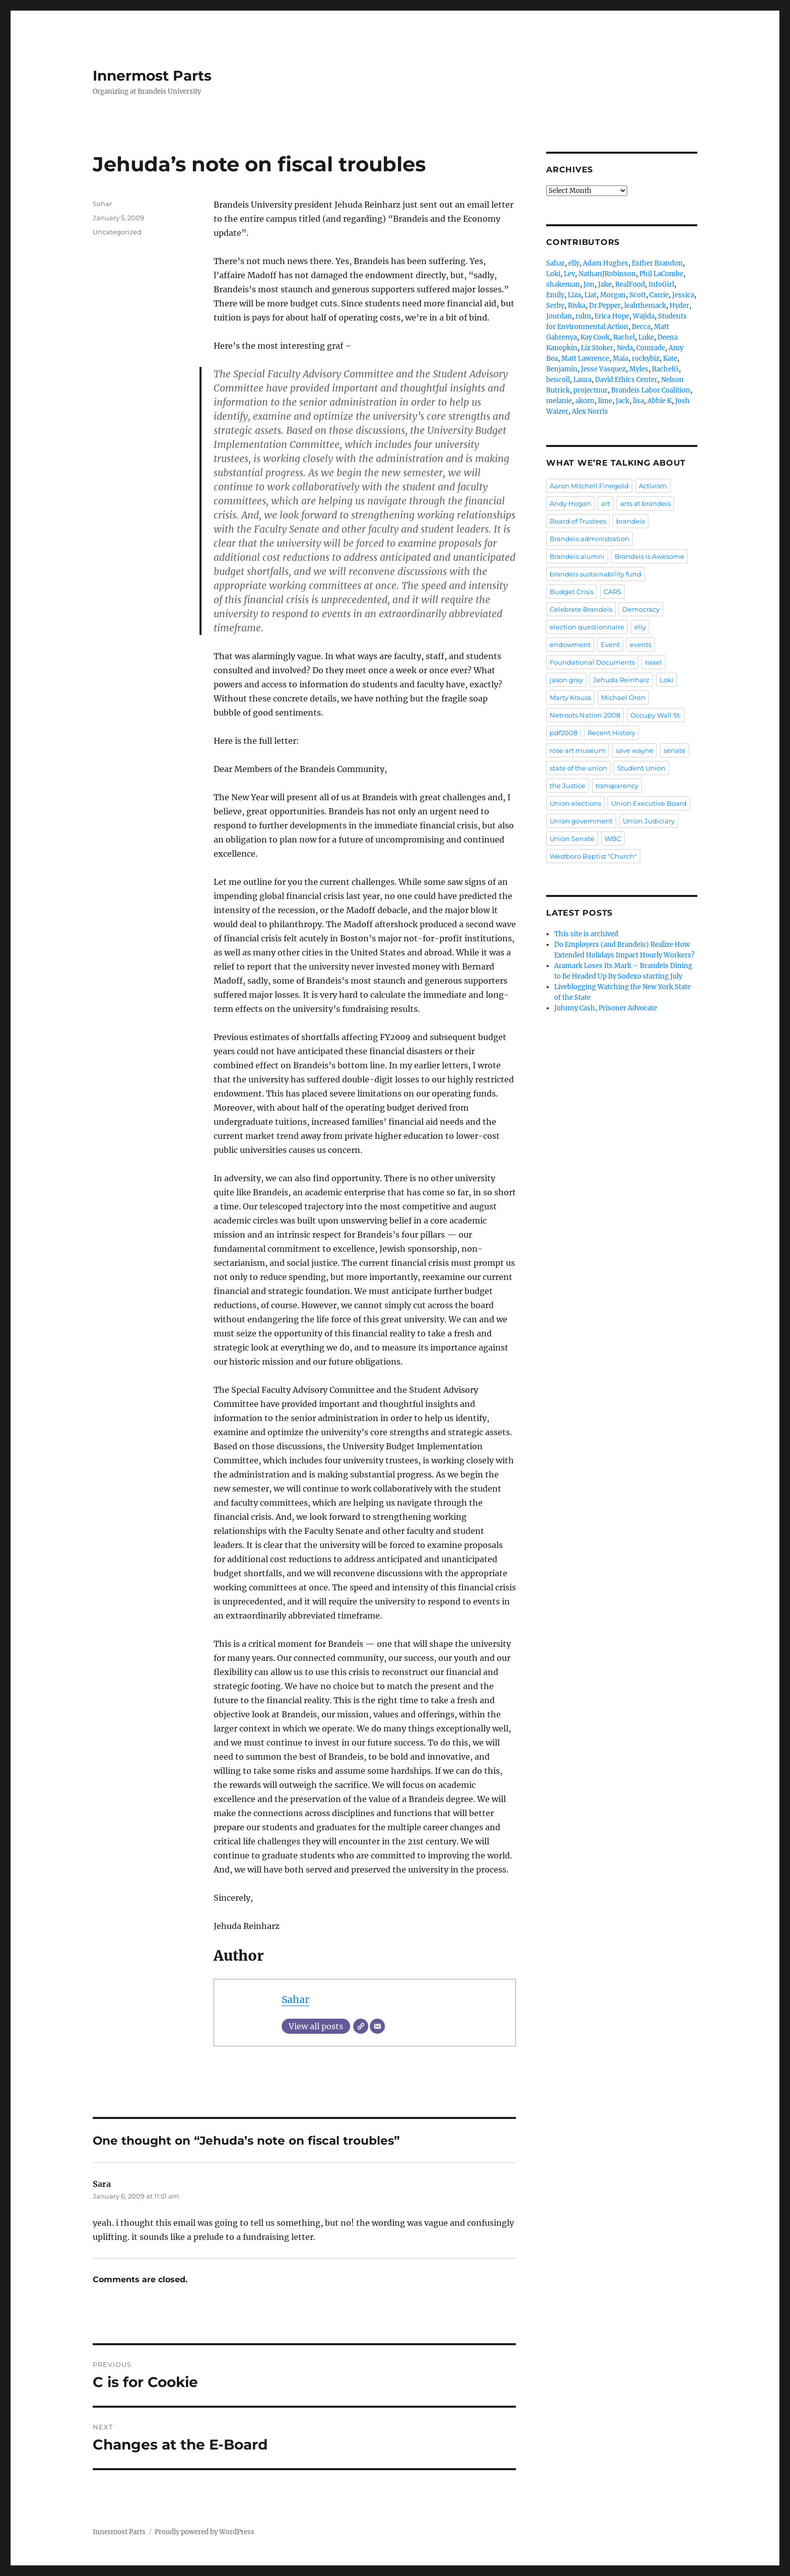 The height and width of the screenshot is (2576, 790). What do you see at coordinates (679, 305) in the screenshot?
I see `Hyder` at bounding box center [679, 305].